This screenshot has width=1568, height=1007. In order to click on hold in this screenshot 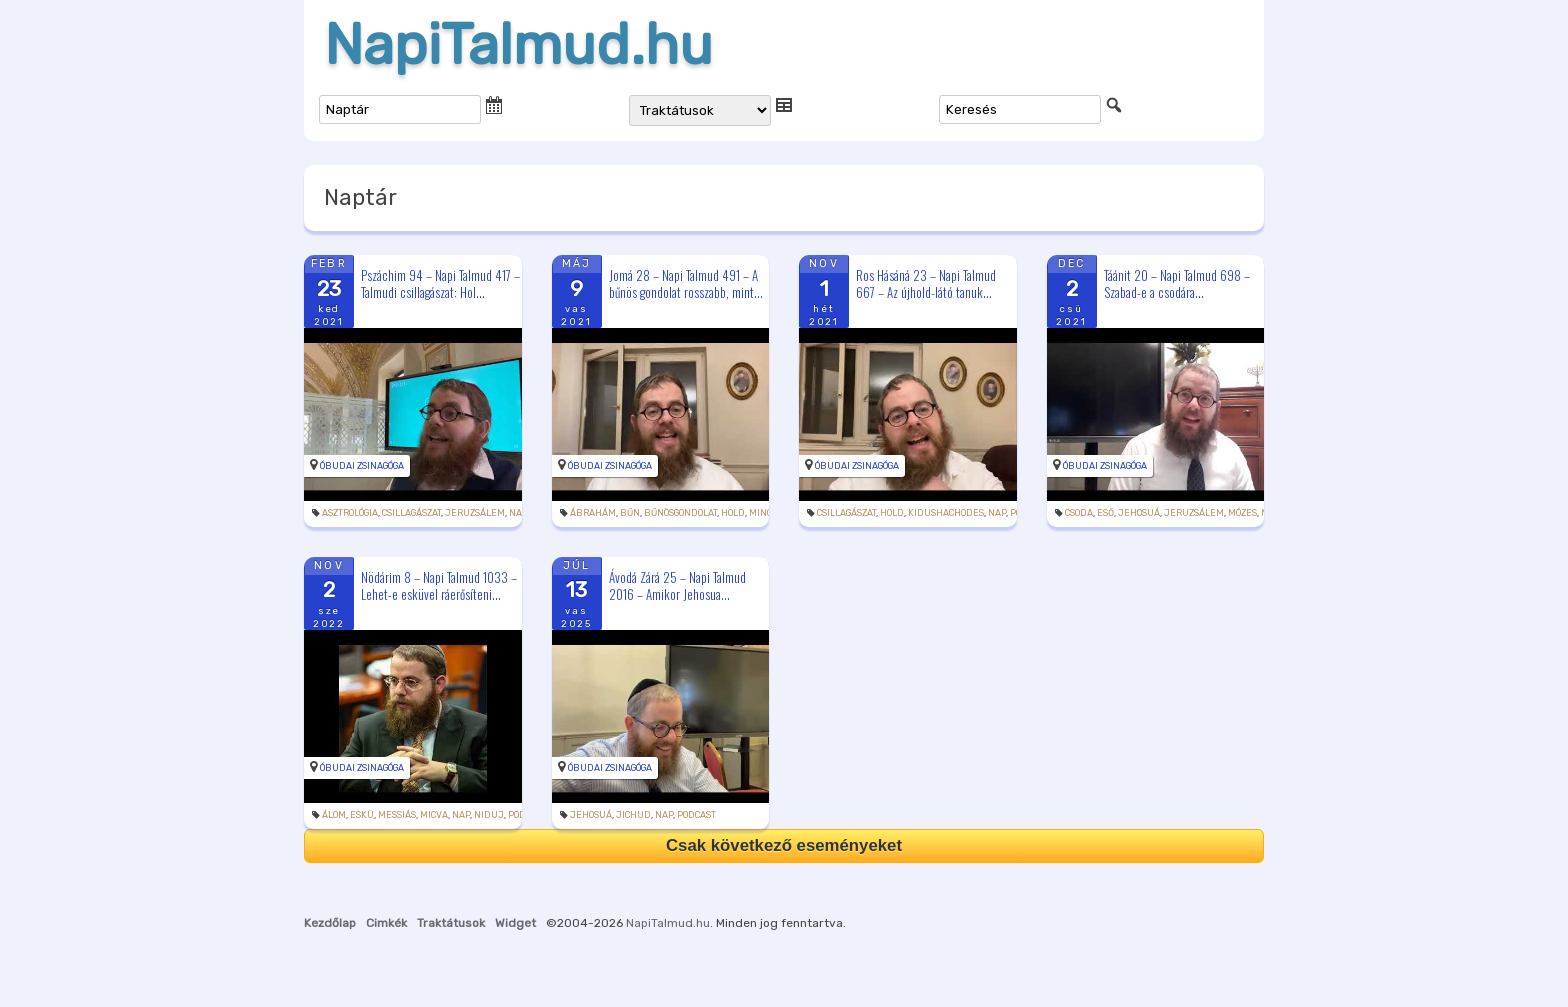, I will do `click(733, 513)`.